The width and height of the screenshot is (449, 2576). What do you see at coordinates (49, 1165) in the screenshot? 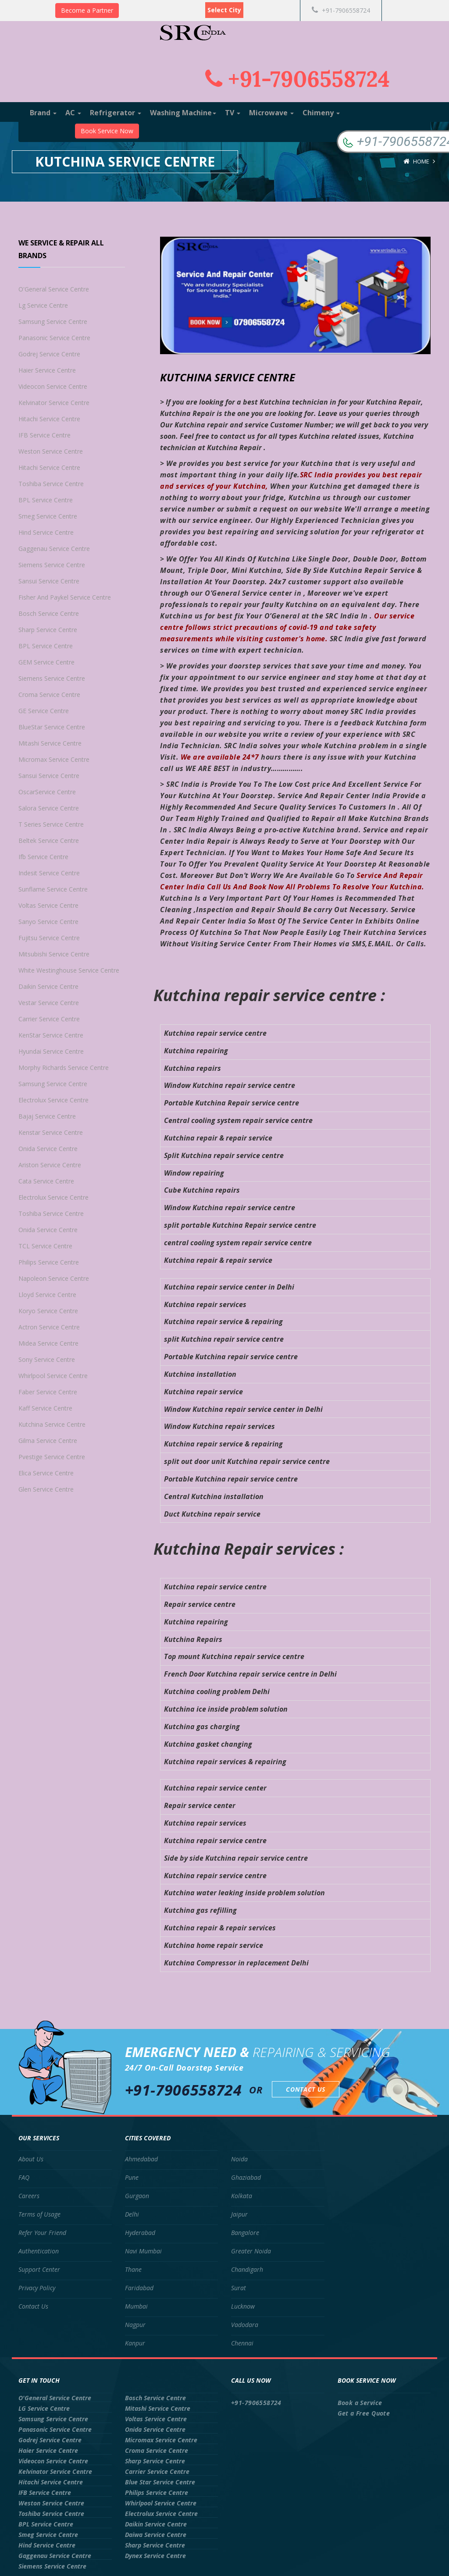
I see `Ariston Service Centre` at bounding box center [49, 1165].